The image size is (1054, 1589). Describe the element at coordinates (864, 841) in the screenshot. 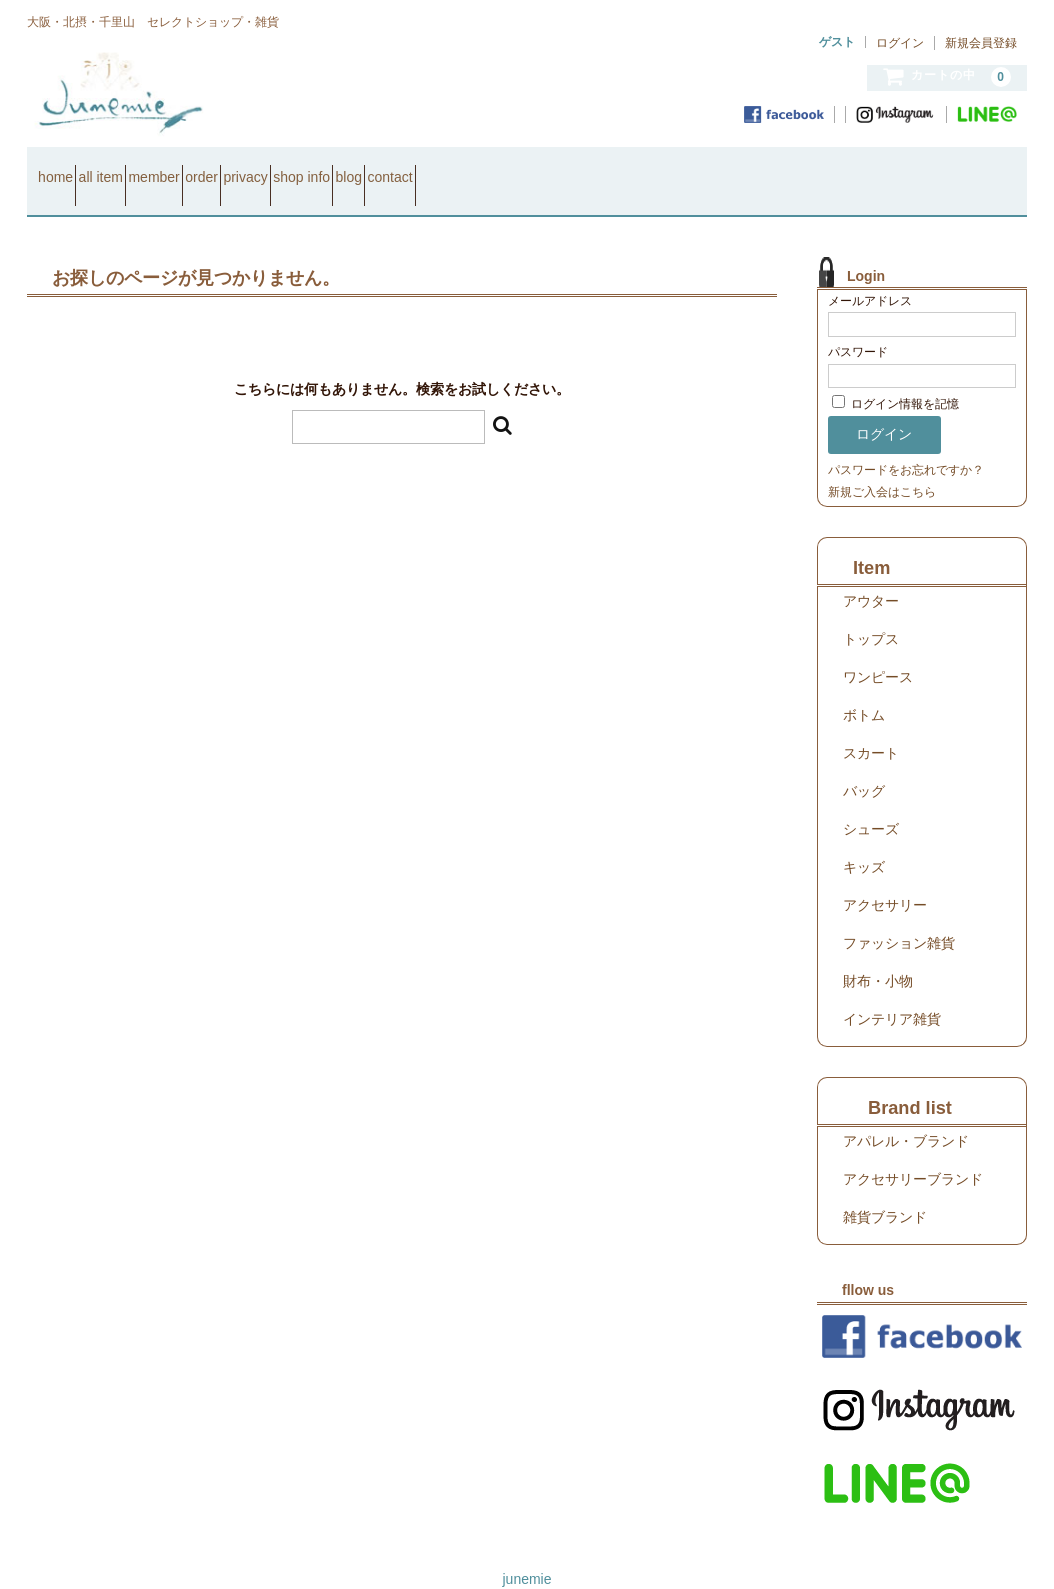

I see `キッズ` at that location.